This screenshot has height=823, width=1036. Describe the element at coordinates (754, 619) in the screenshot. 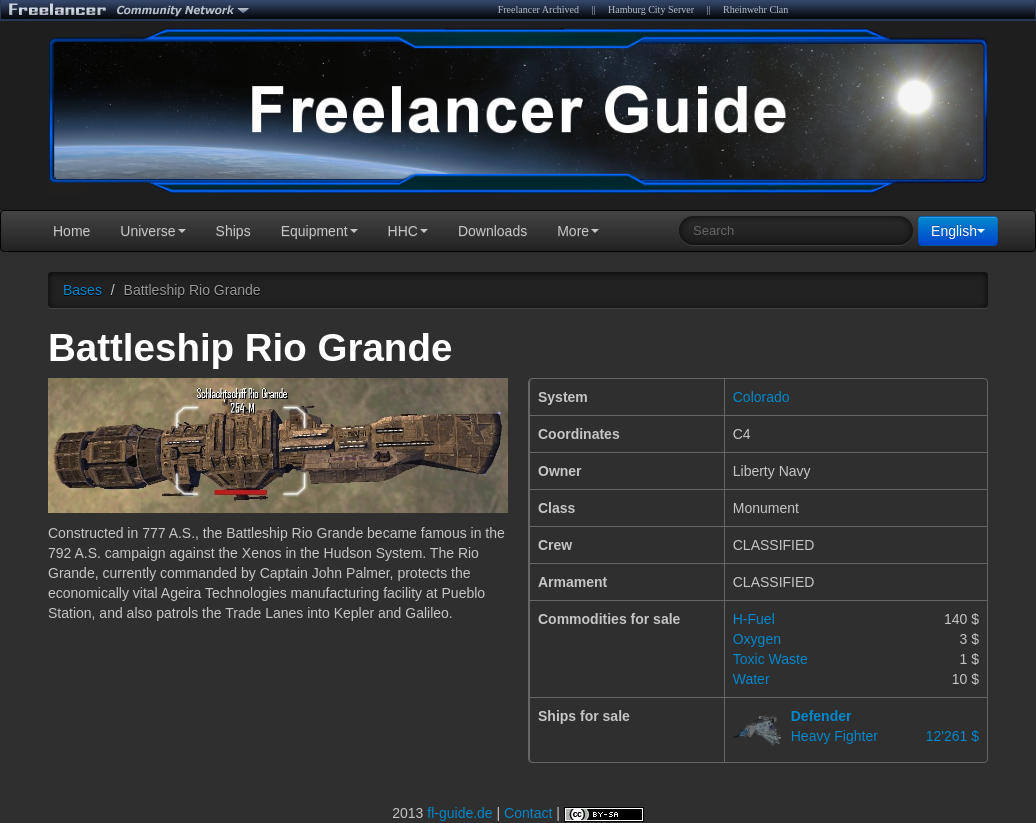

I see `H-Fuel` at that location.